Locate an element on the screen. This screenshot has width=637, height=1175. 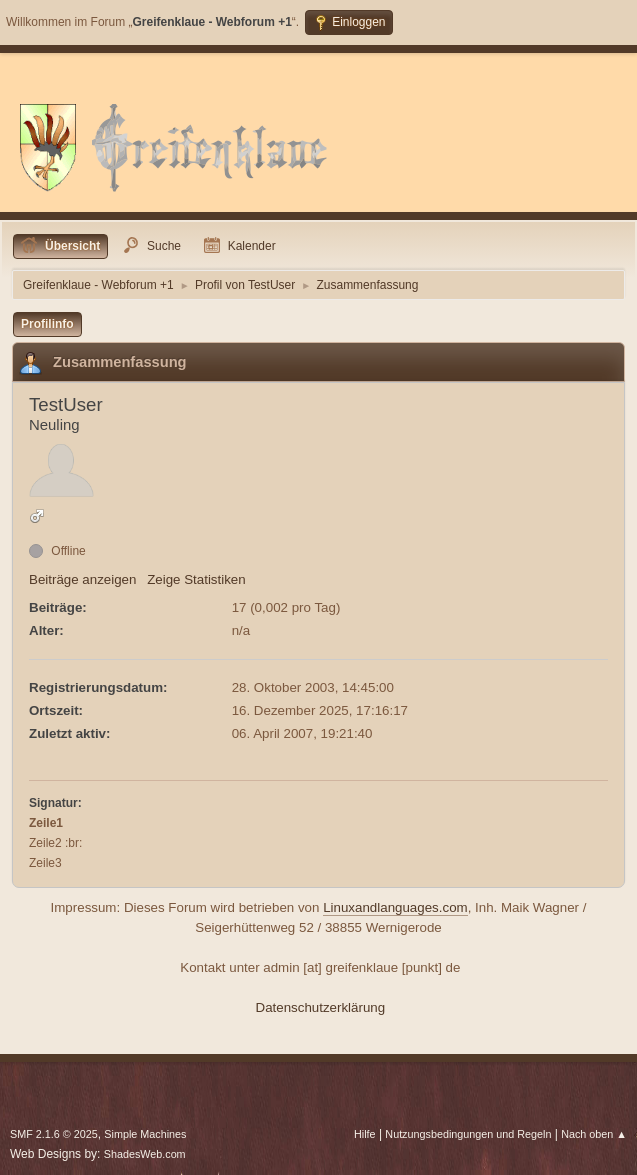
Nach oben ▲ is located at coordinates (594, 1134).